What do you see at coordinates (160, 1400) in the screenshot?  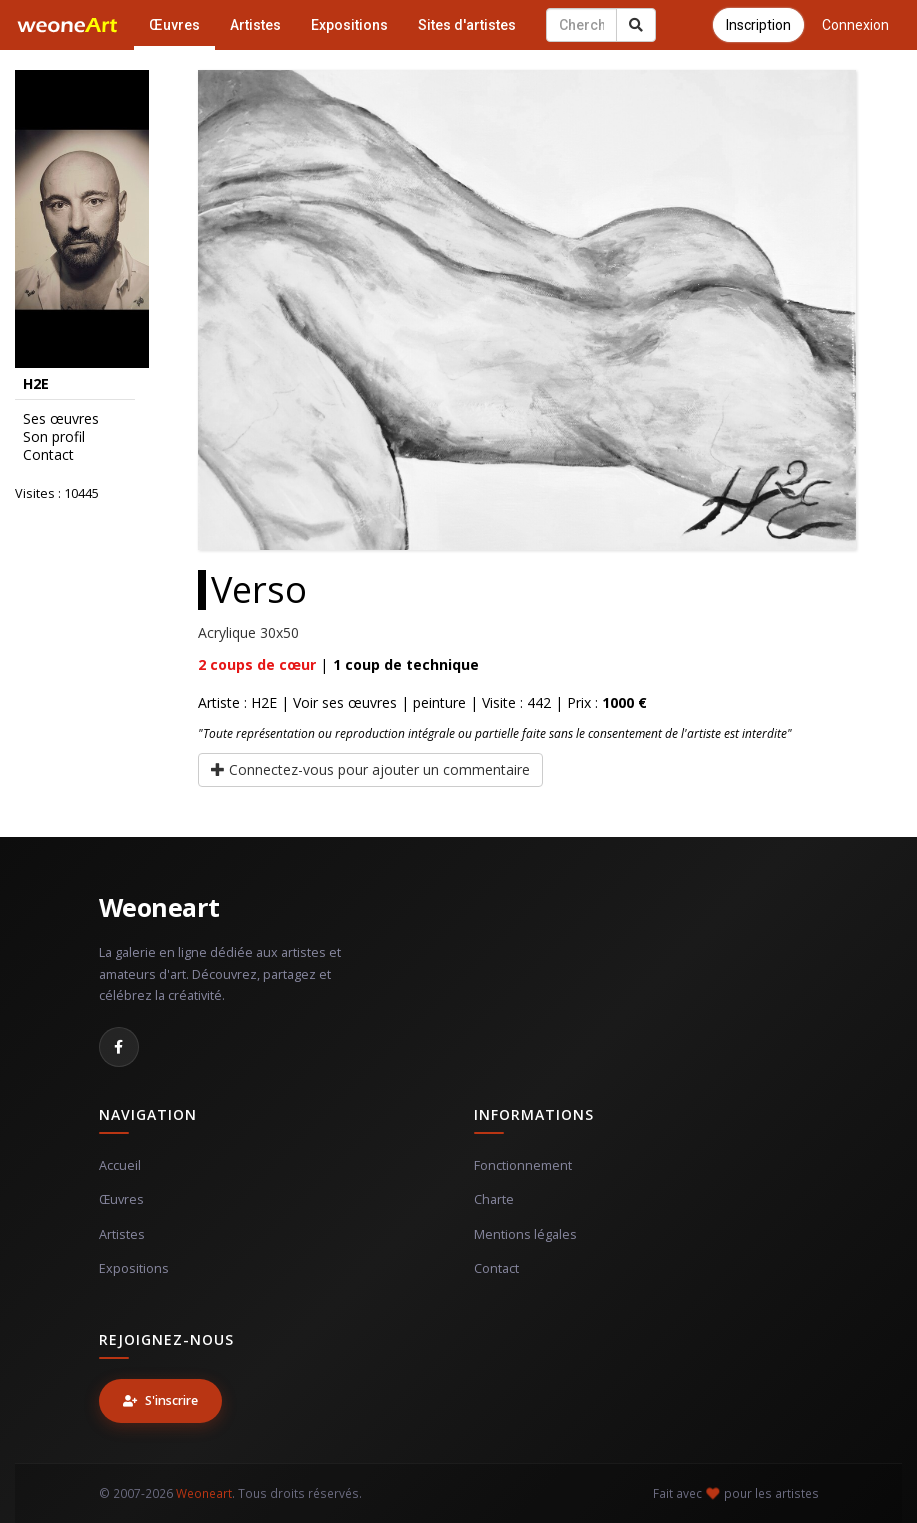 I see `S'inscrire` at bounding box center [160, 1400].